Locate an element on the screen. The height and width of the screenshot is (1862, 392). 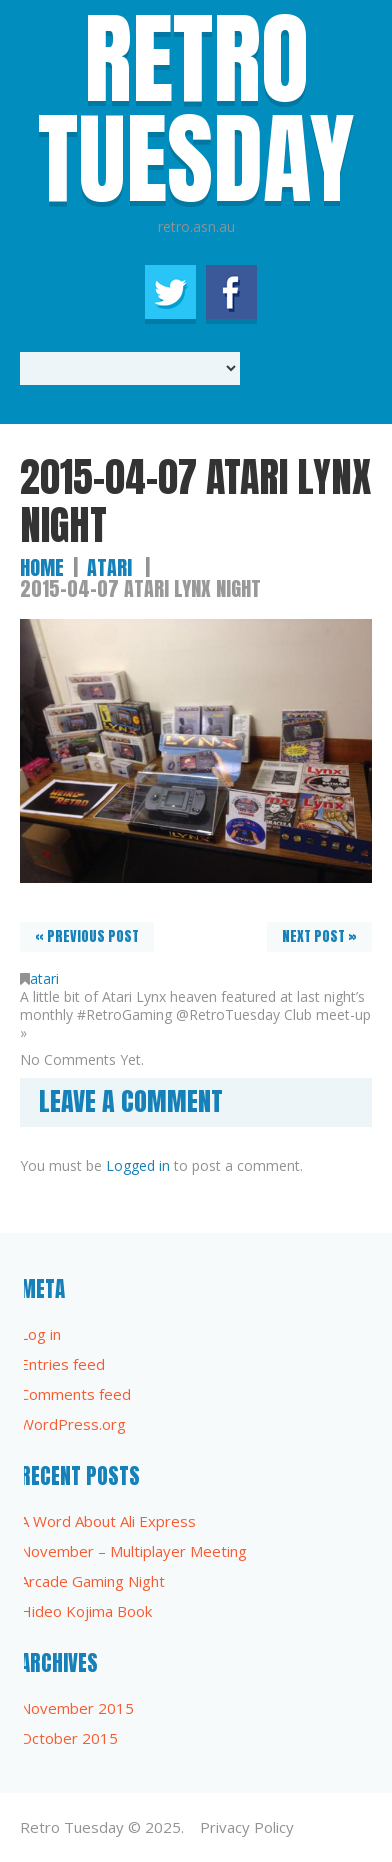
November – Multiplayer Meeting is located at coordinates (133, 1551).